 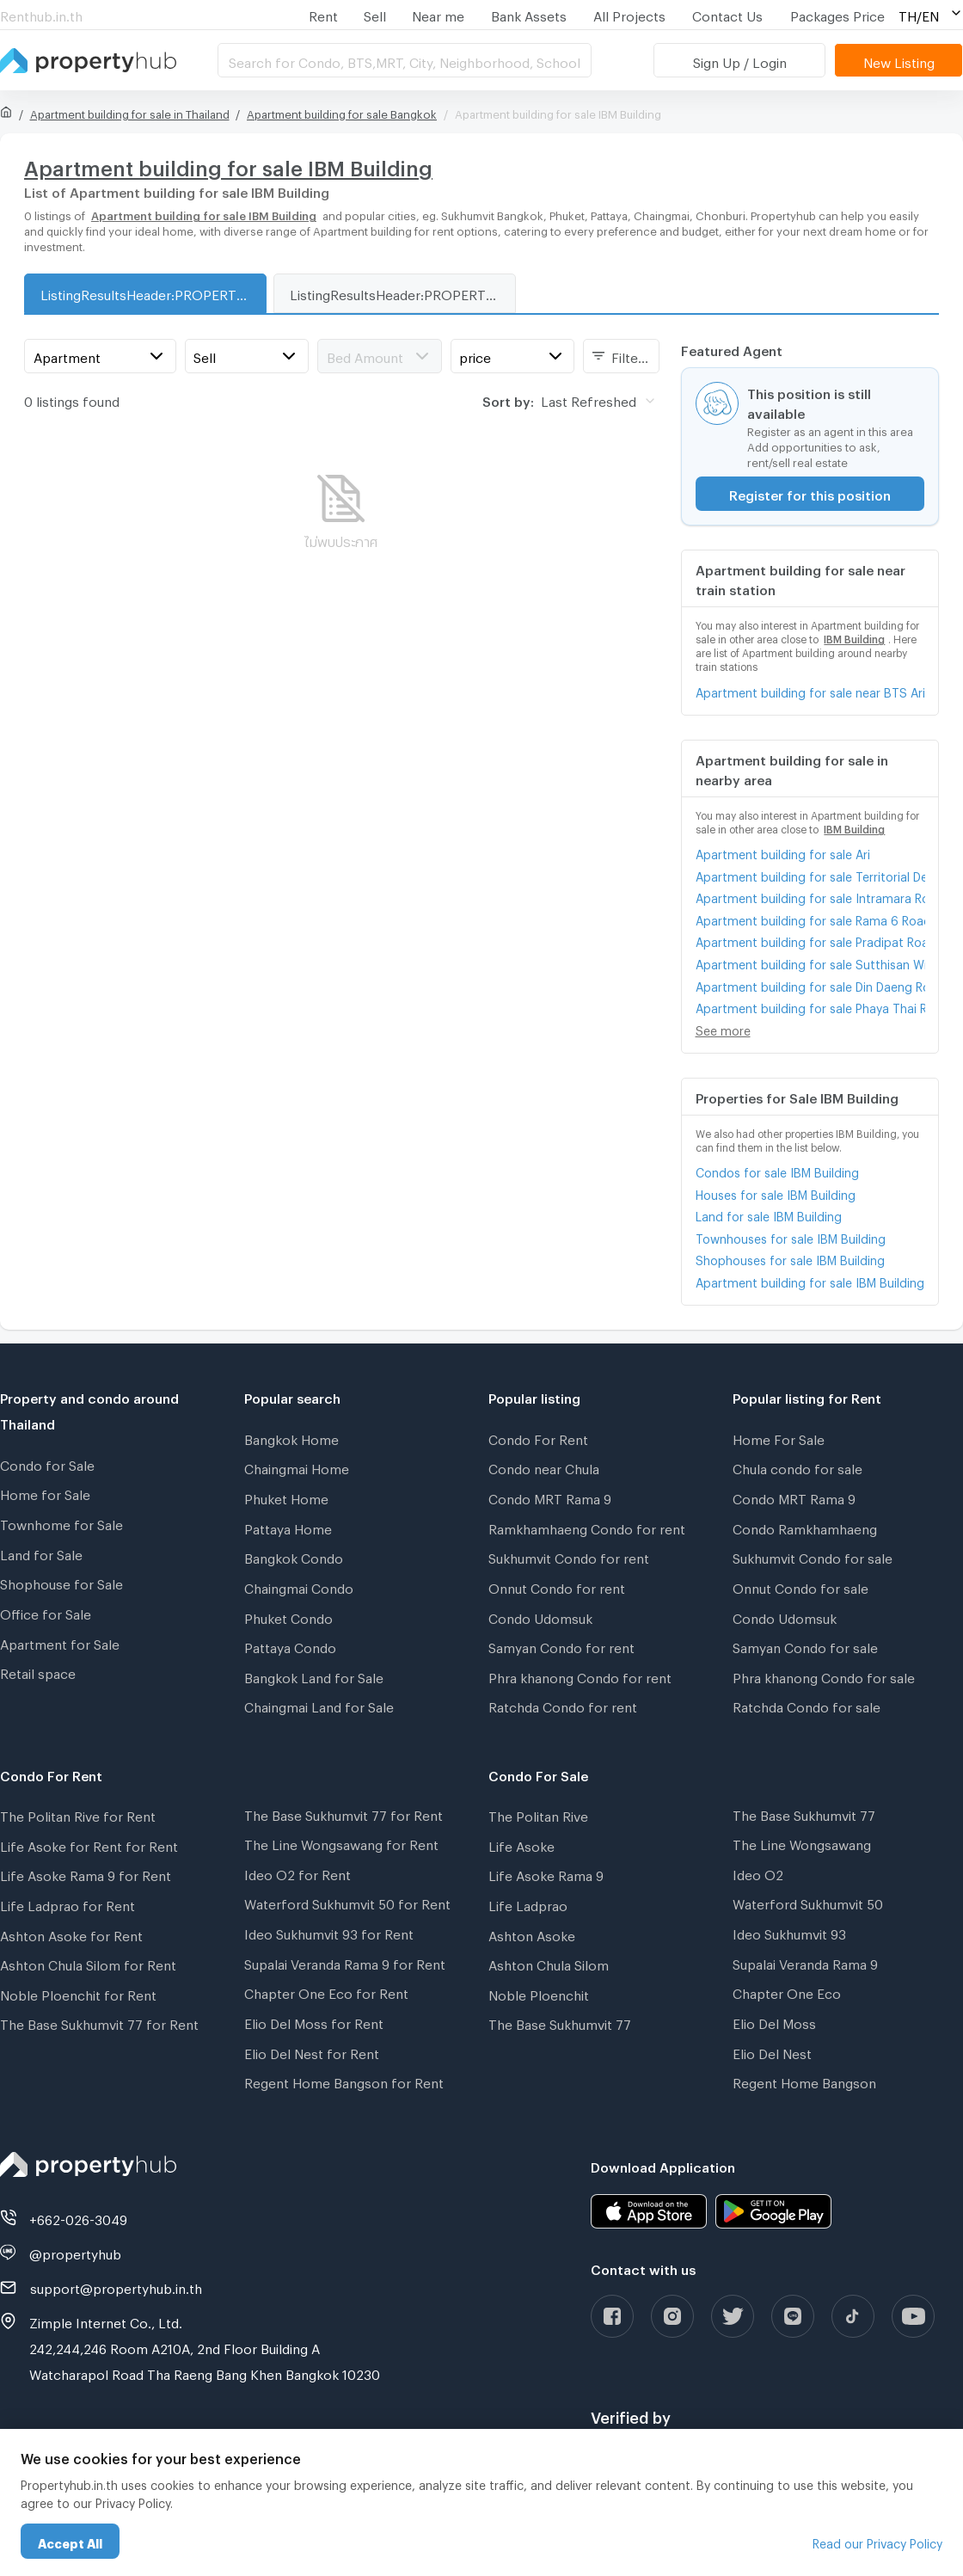 I want to click on Condo For Rent, so click(x=538, y=1437).